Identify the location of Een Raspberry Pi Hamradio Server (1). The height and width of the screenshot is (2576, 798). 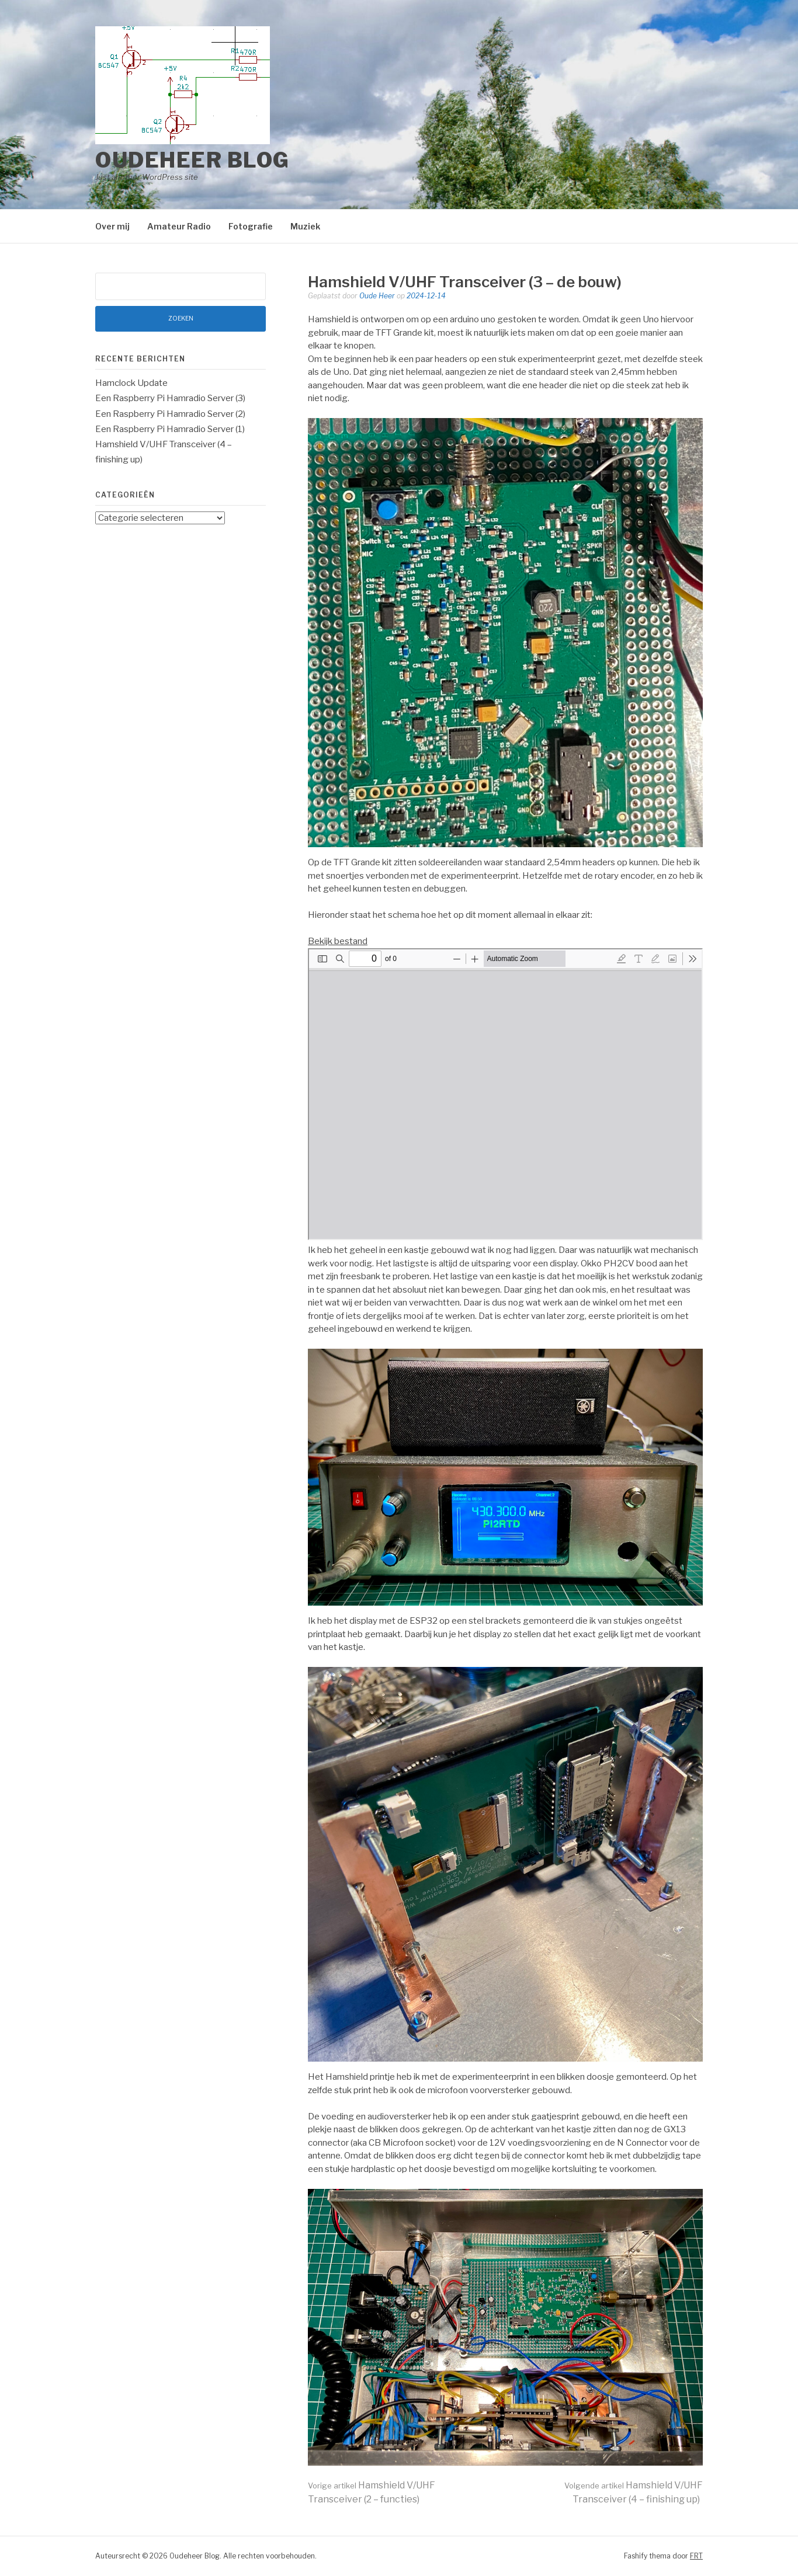
(170, 429).